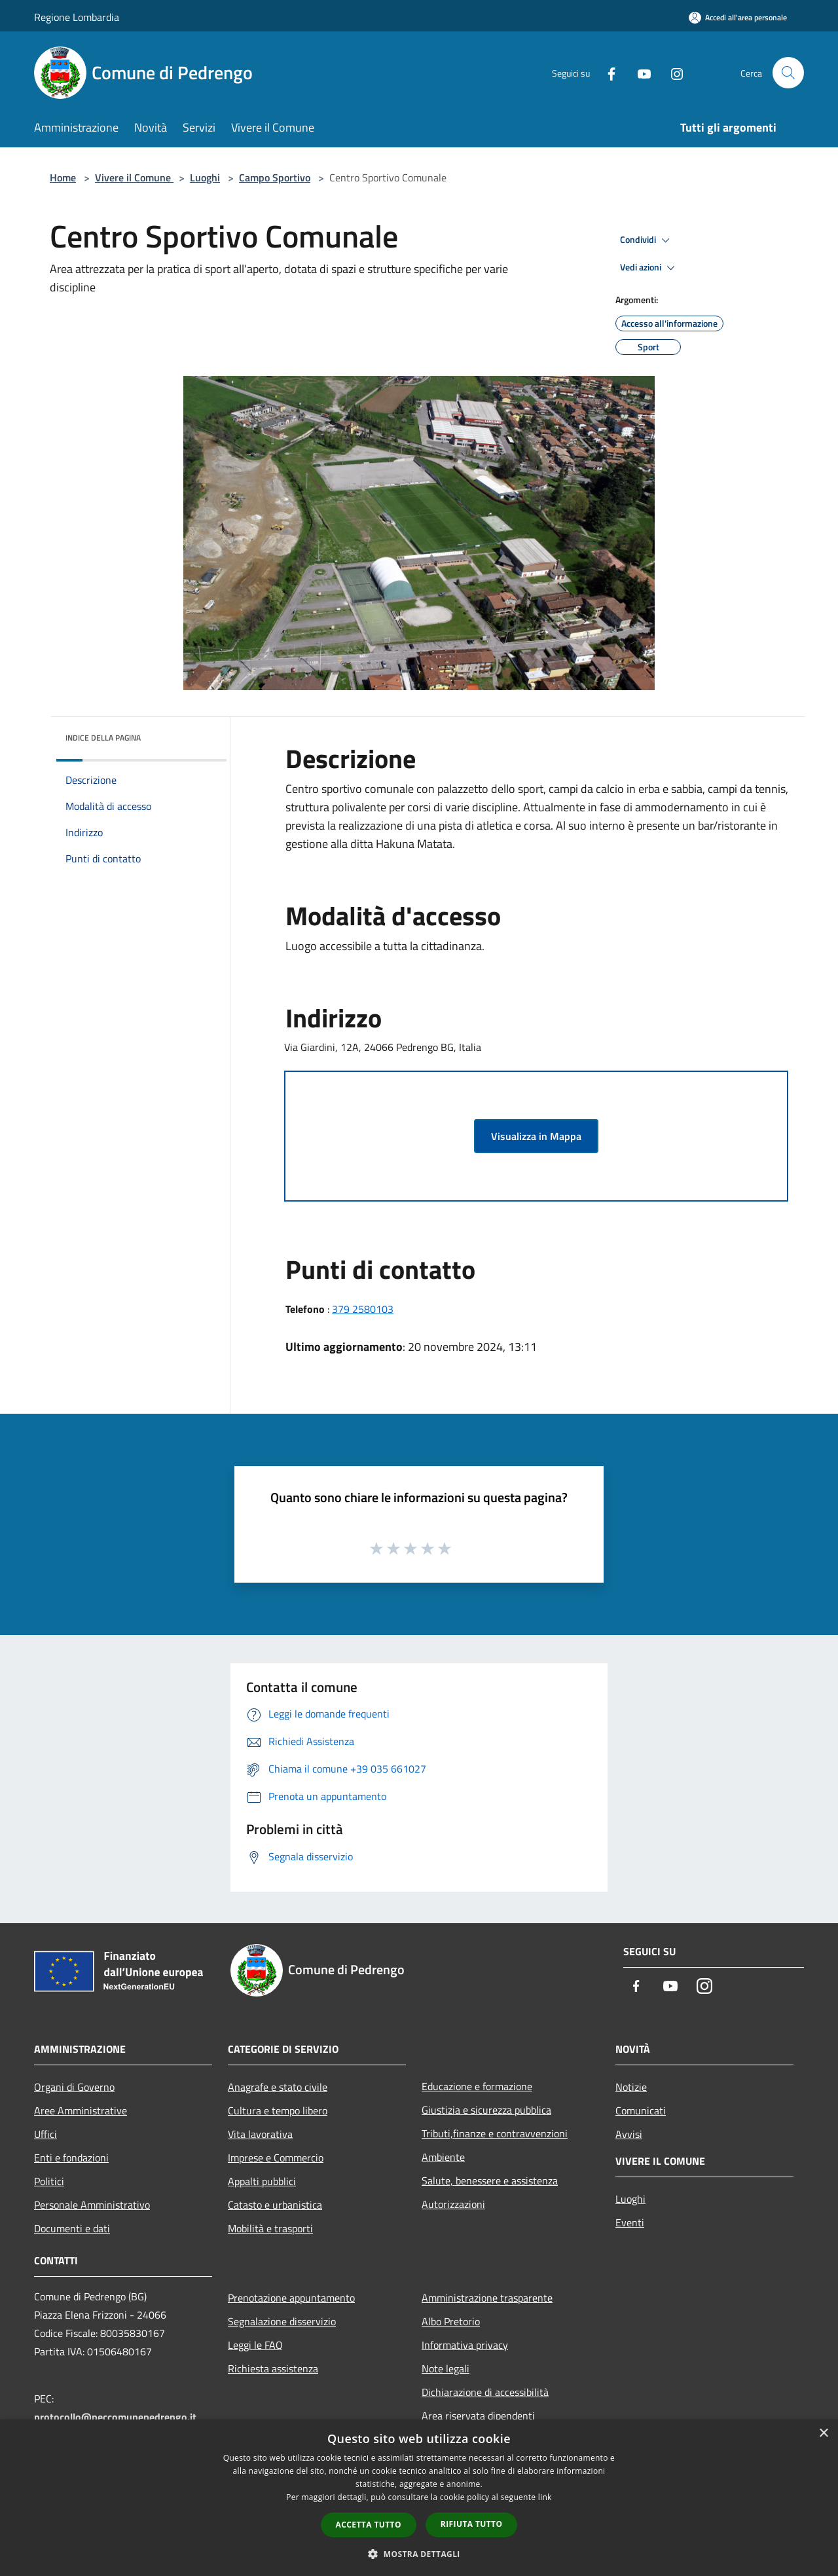 The width and height of the screenshot is (838, 2576). I want to click on Accetta tutto [button], so click(368, 2524).